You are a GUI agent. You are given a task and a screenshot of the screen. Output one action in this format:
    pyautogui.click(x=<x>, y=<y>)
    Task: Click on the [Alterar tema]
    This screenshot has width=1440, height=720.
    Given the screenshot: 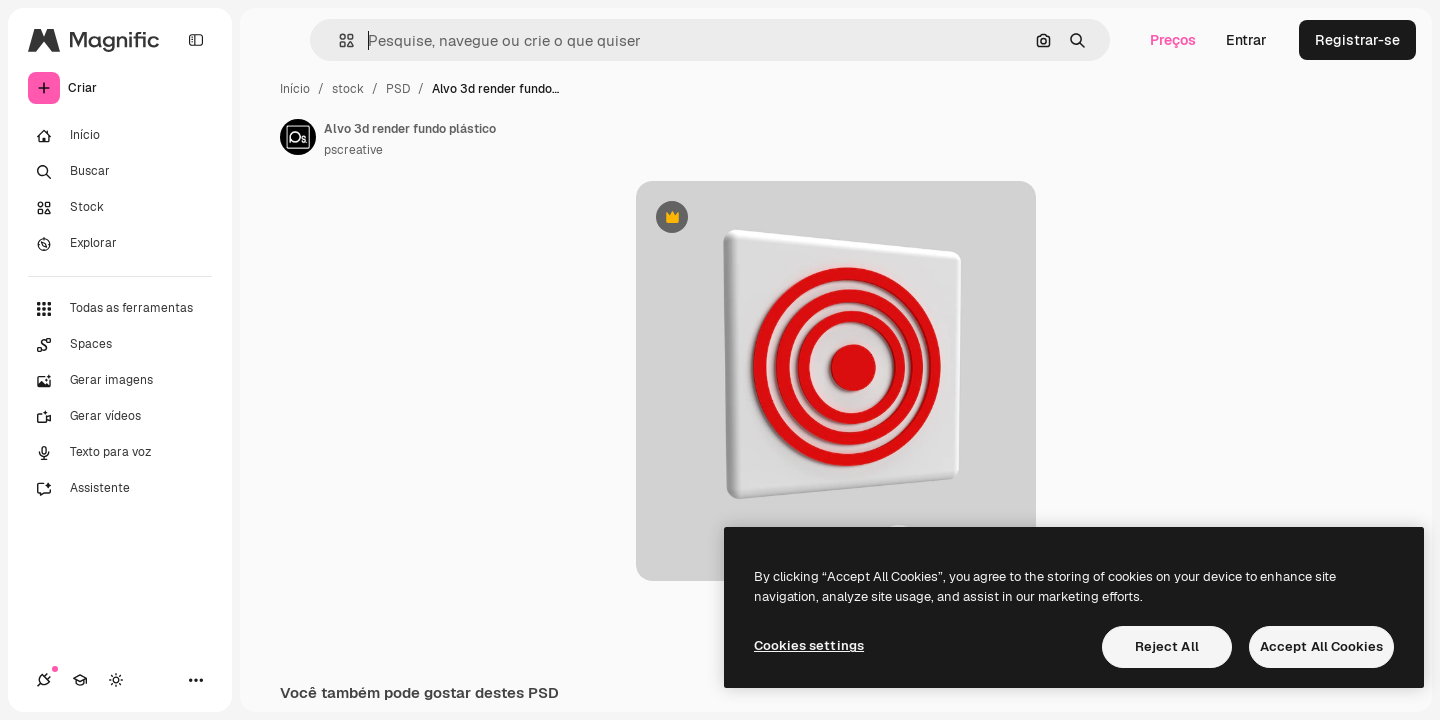 What is the action you would take?
    pyautogui.click(x=116, y=680)
    